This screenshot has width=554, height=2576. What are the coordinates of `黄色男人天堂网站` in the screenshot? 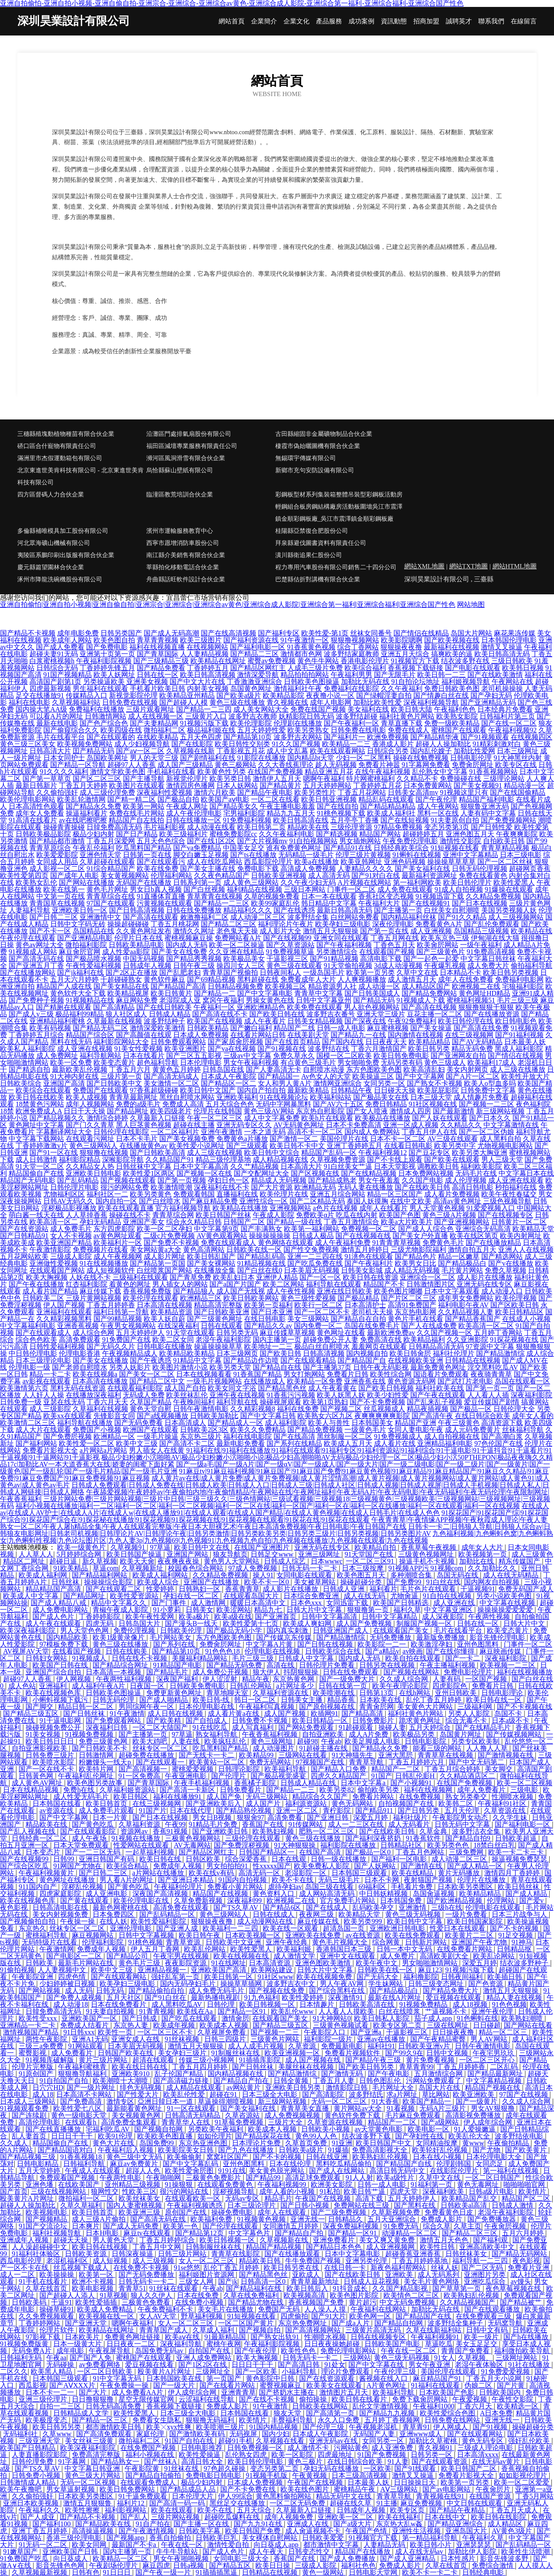 It's located at (232, 1561).